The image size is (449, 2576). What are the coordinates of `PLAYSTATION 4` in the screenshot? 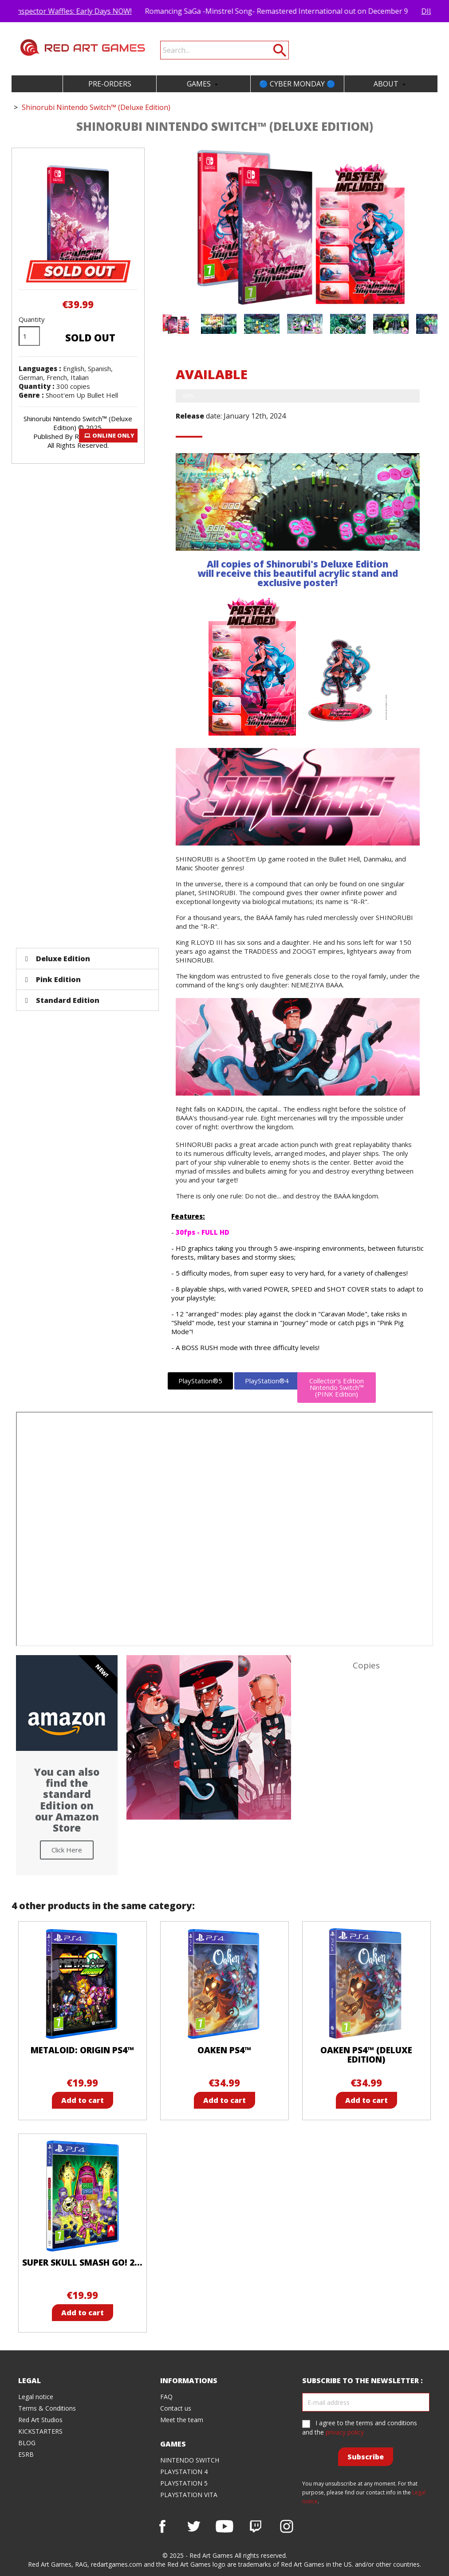 It's located at (184, 2471).